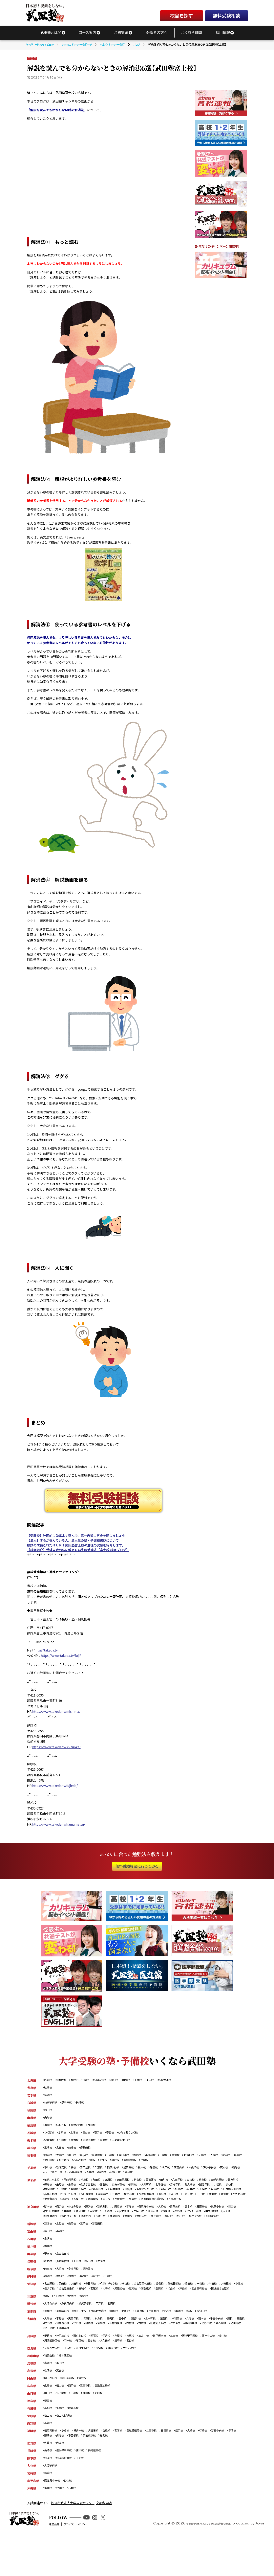 Image resolution: width=274 pixels, height=2576 pixels. What do you see at coordinates (48, 2420) in the screenshot?
I see `広島校` at bounding box center [48, 2420].